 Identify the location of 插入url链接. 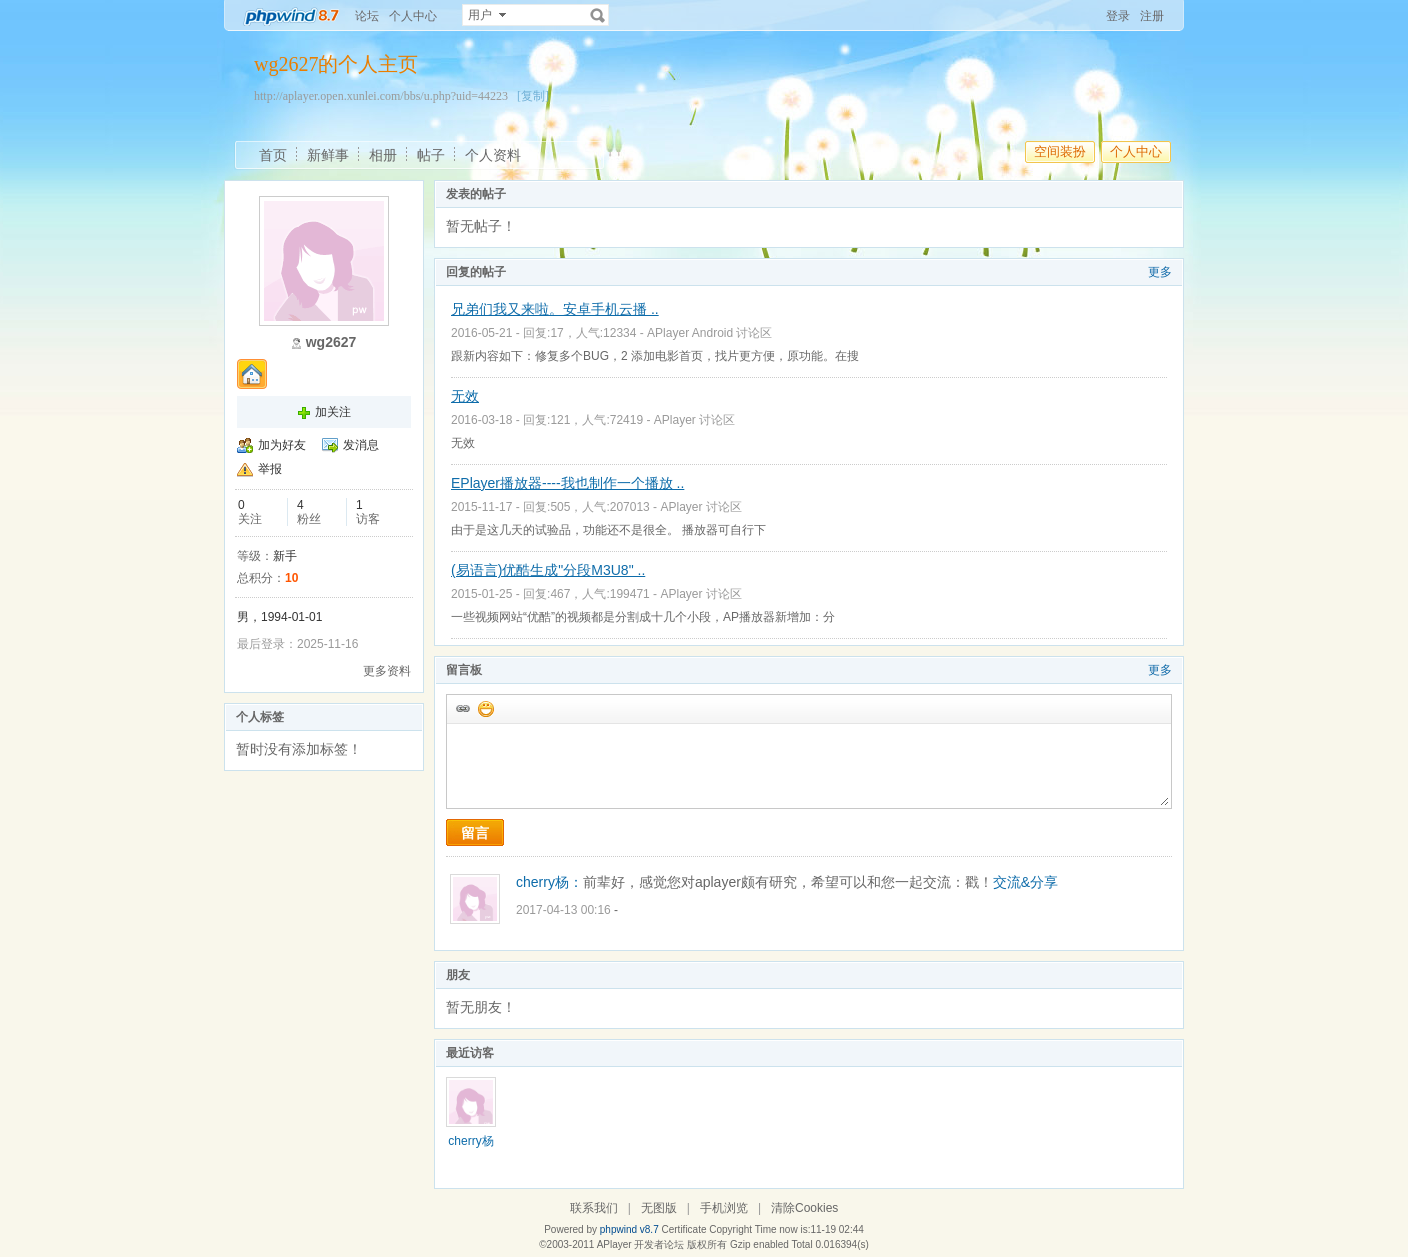
(462, 708).